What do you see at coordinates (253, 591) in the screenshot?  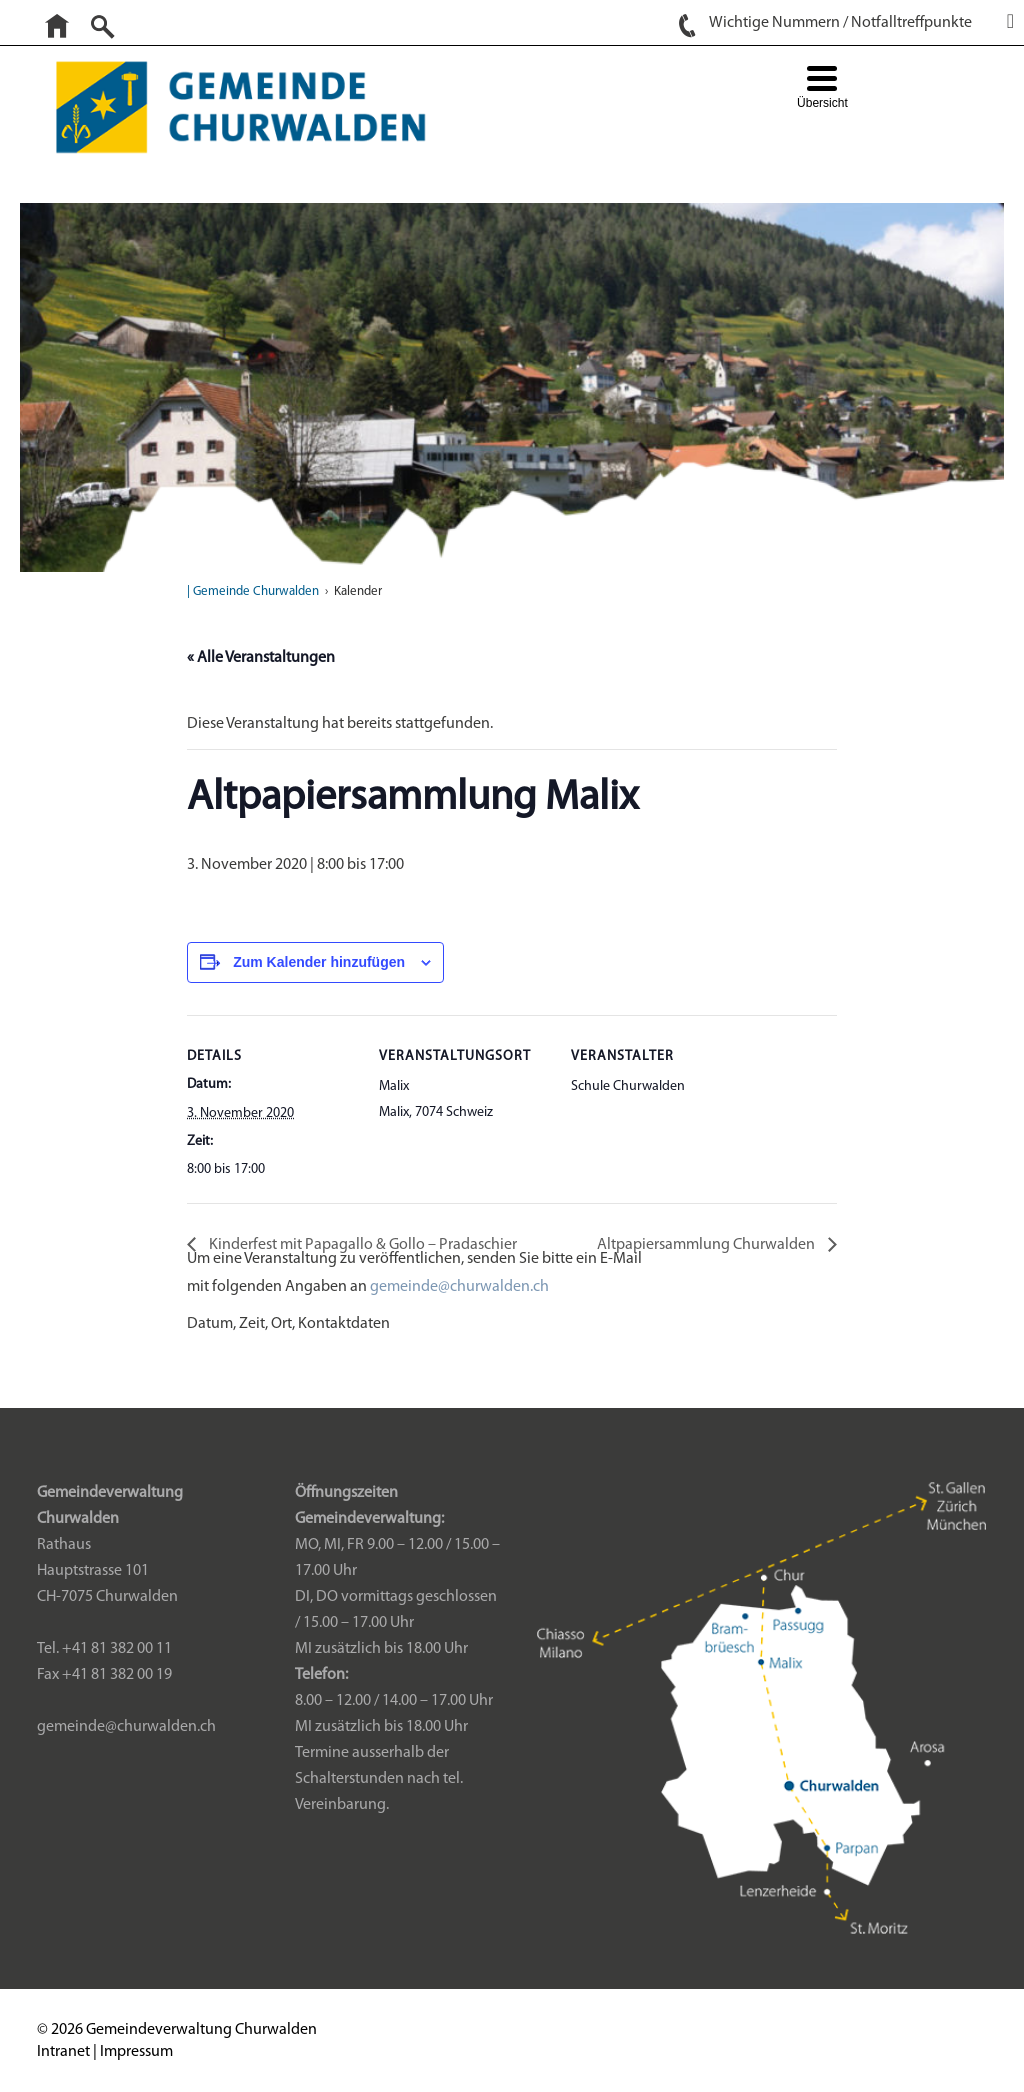 I see `| Gemeinde Churwalden` at bounding box center [253, 591].